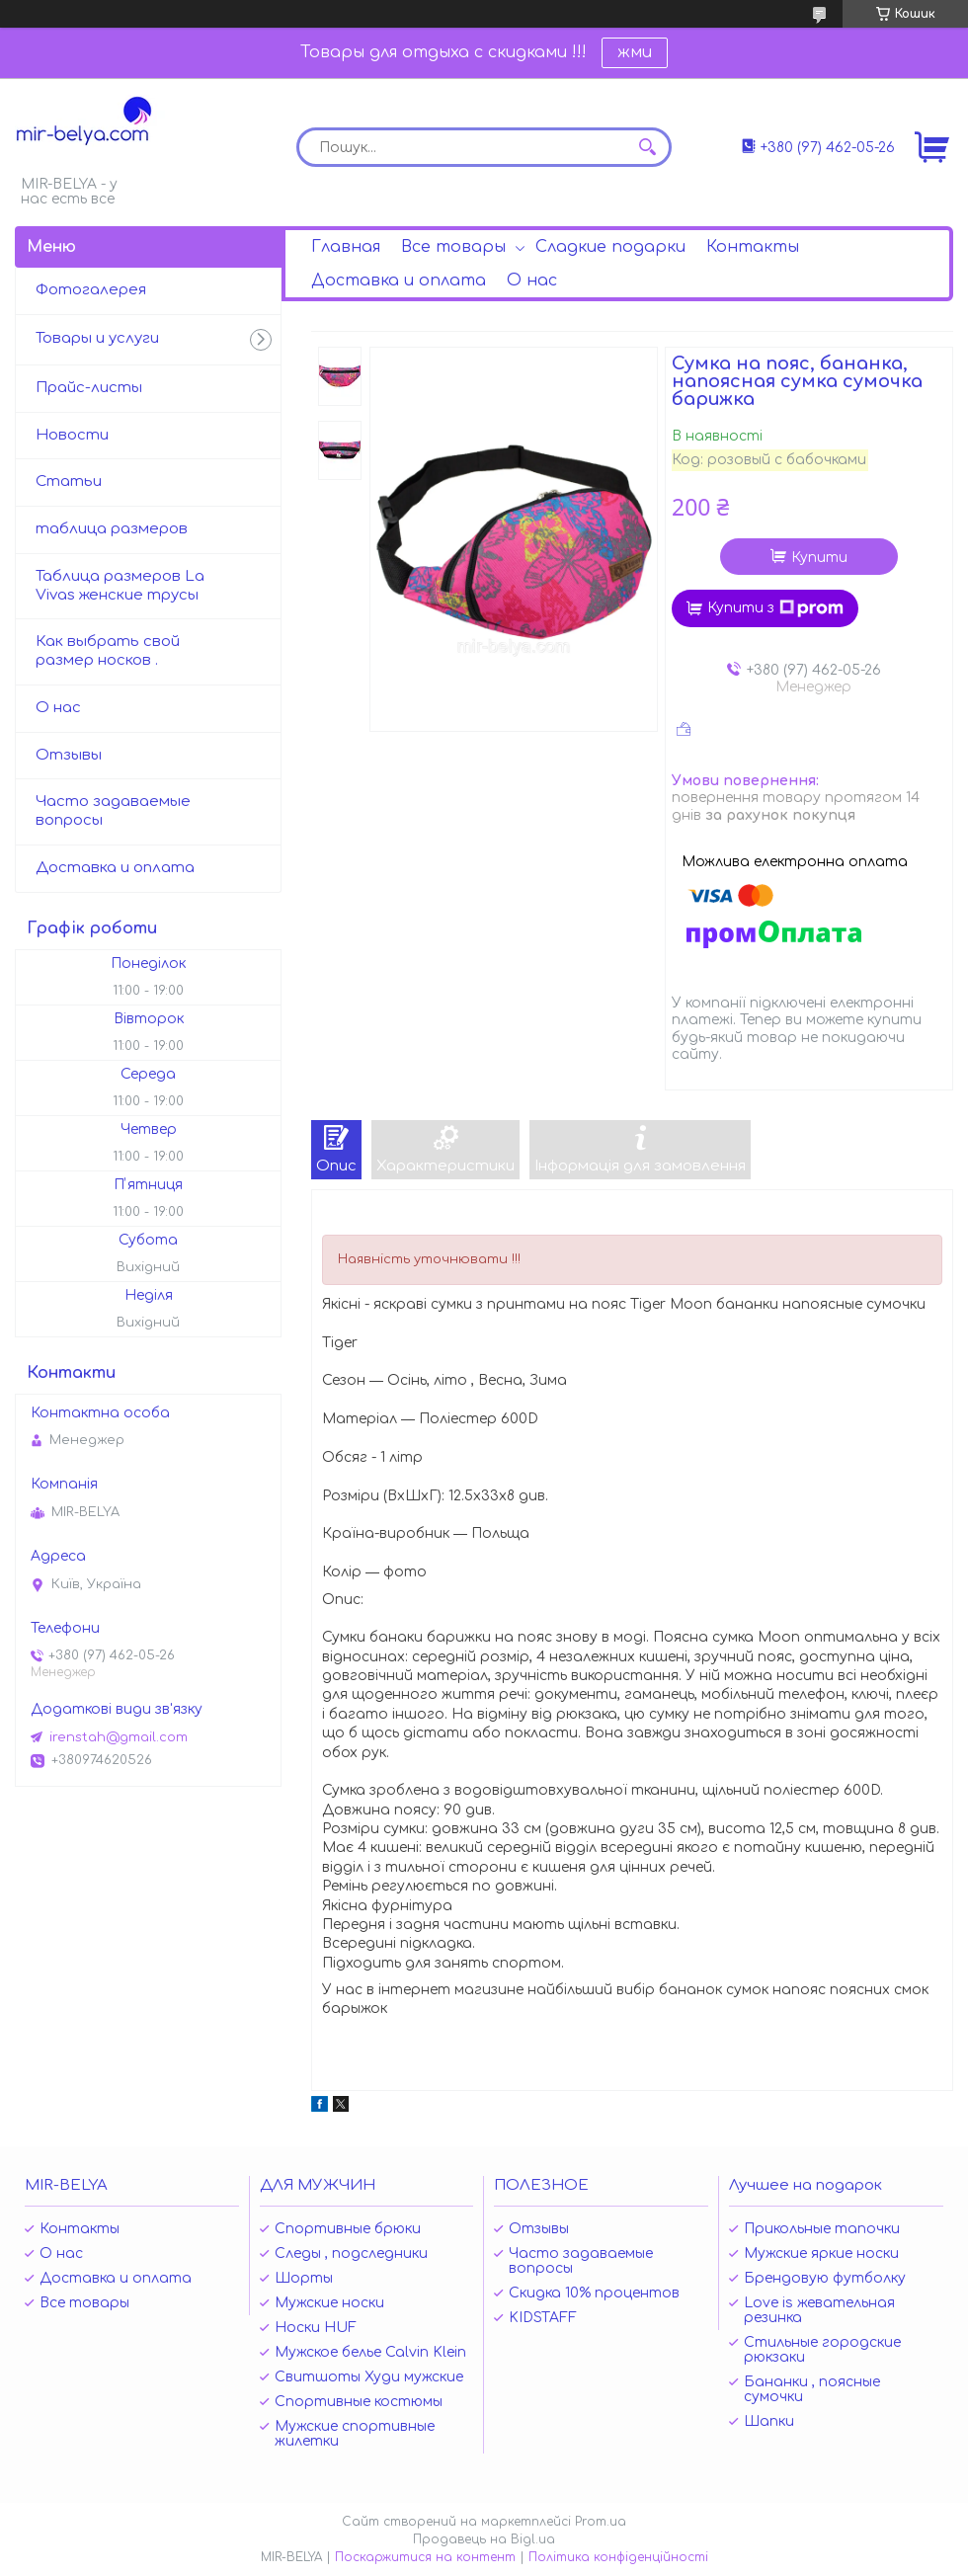  I want to click on Носки HUF, so click(316, 2327).